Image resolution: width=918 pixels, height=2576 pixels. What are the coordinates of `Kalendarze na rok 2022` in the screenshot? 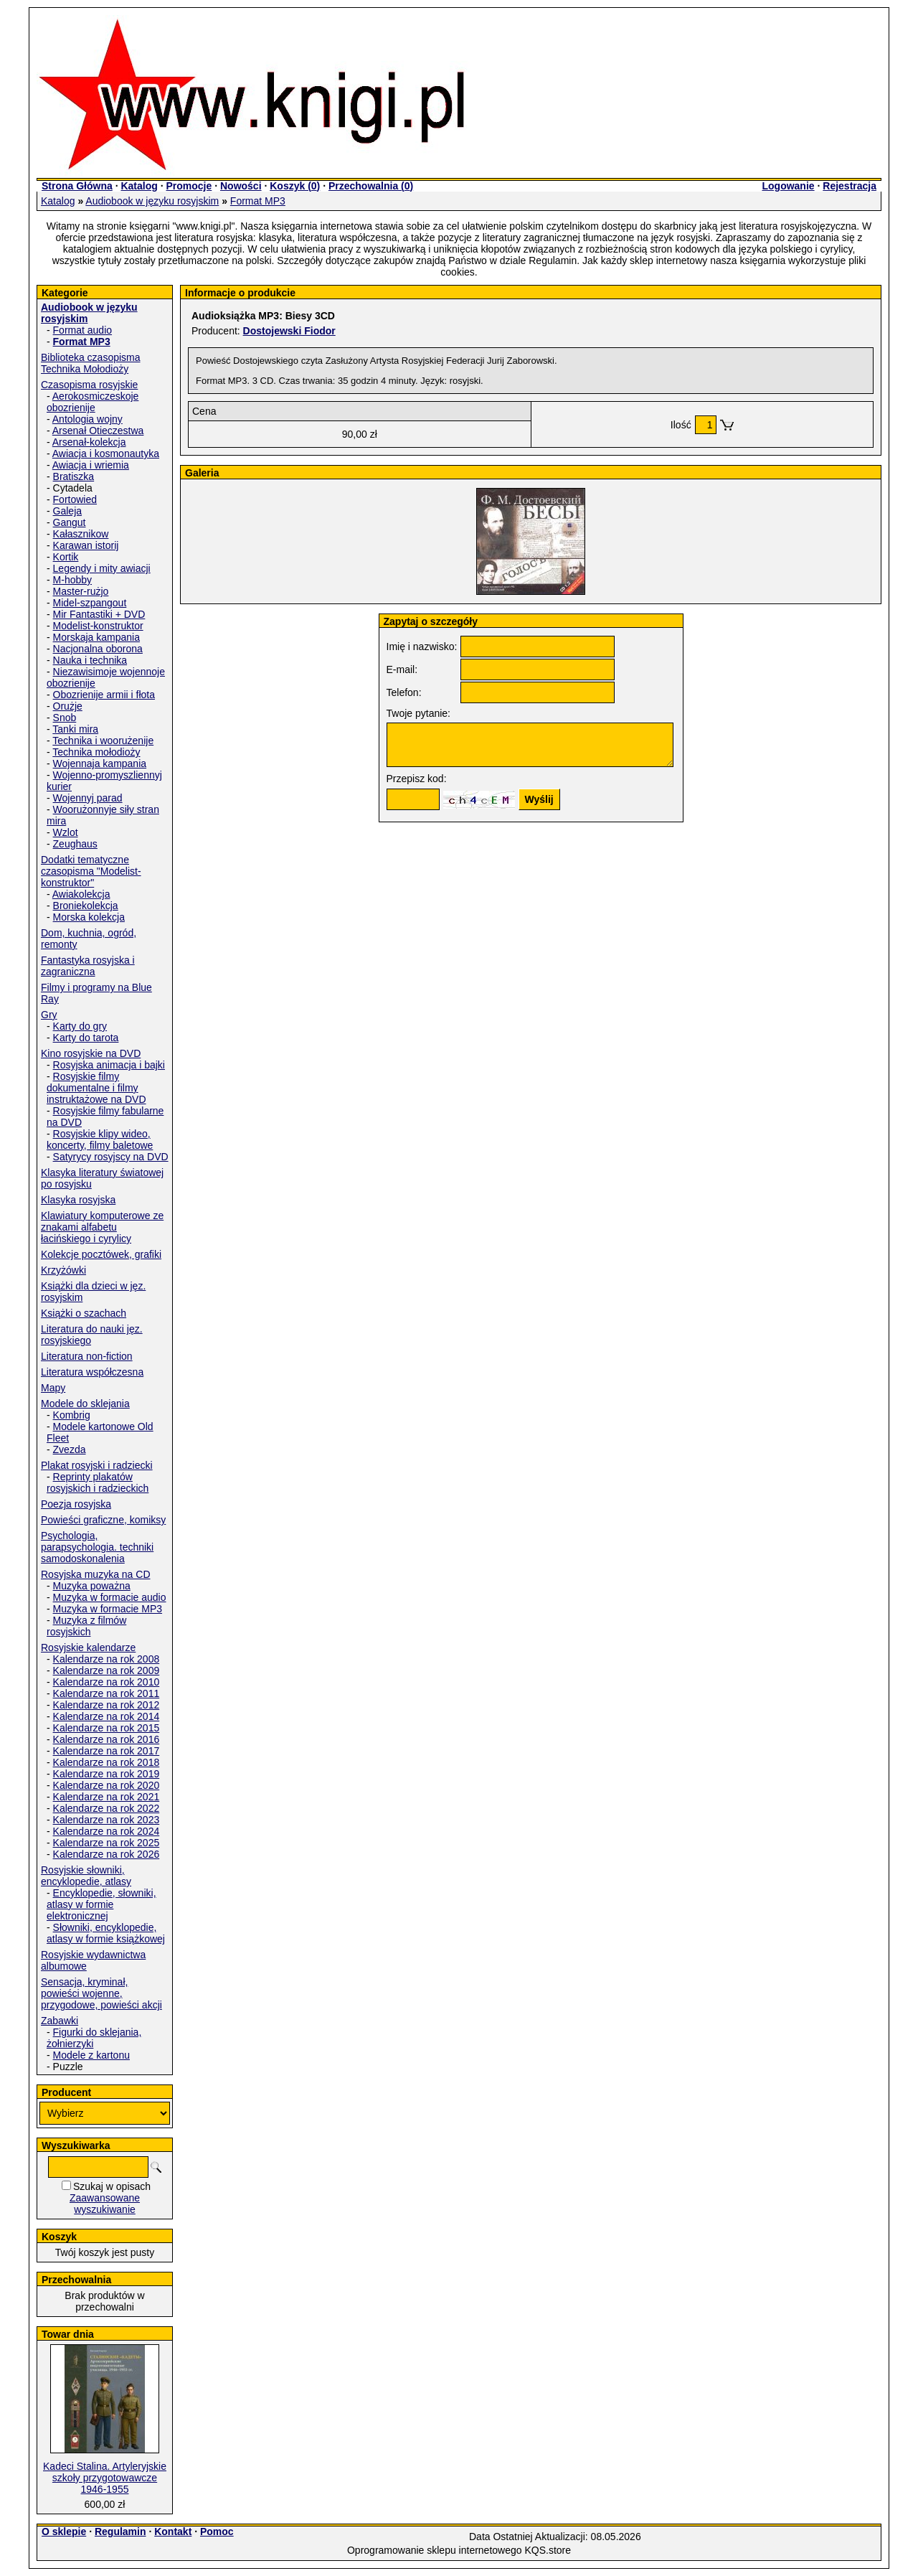 It's located at (106, 1808).